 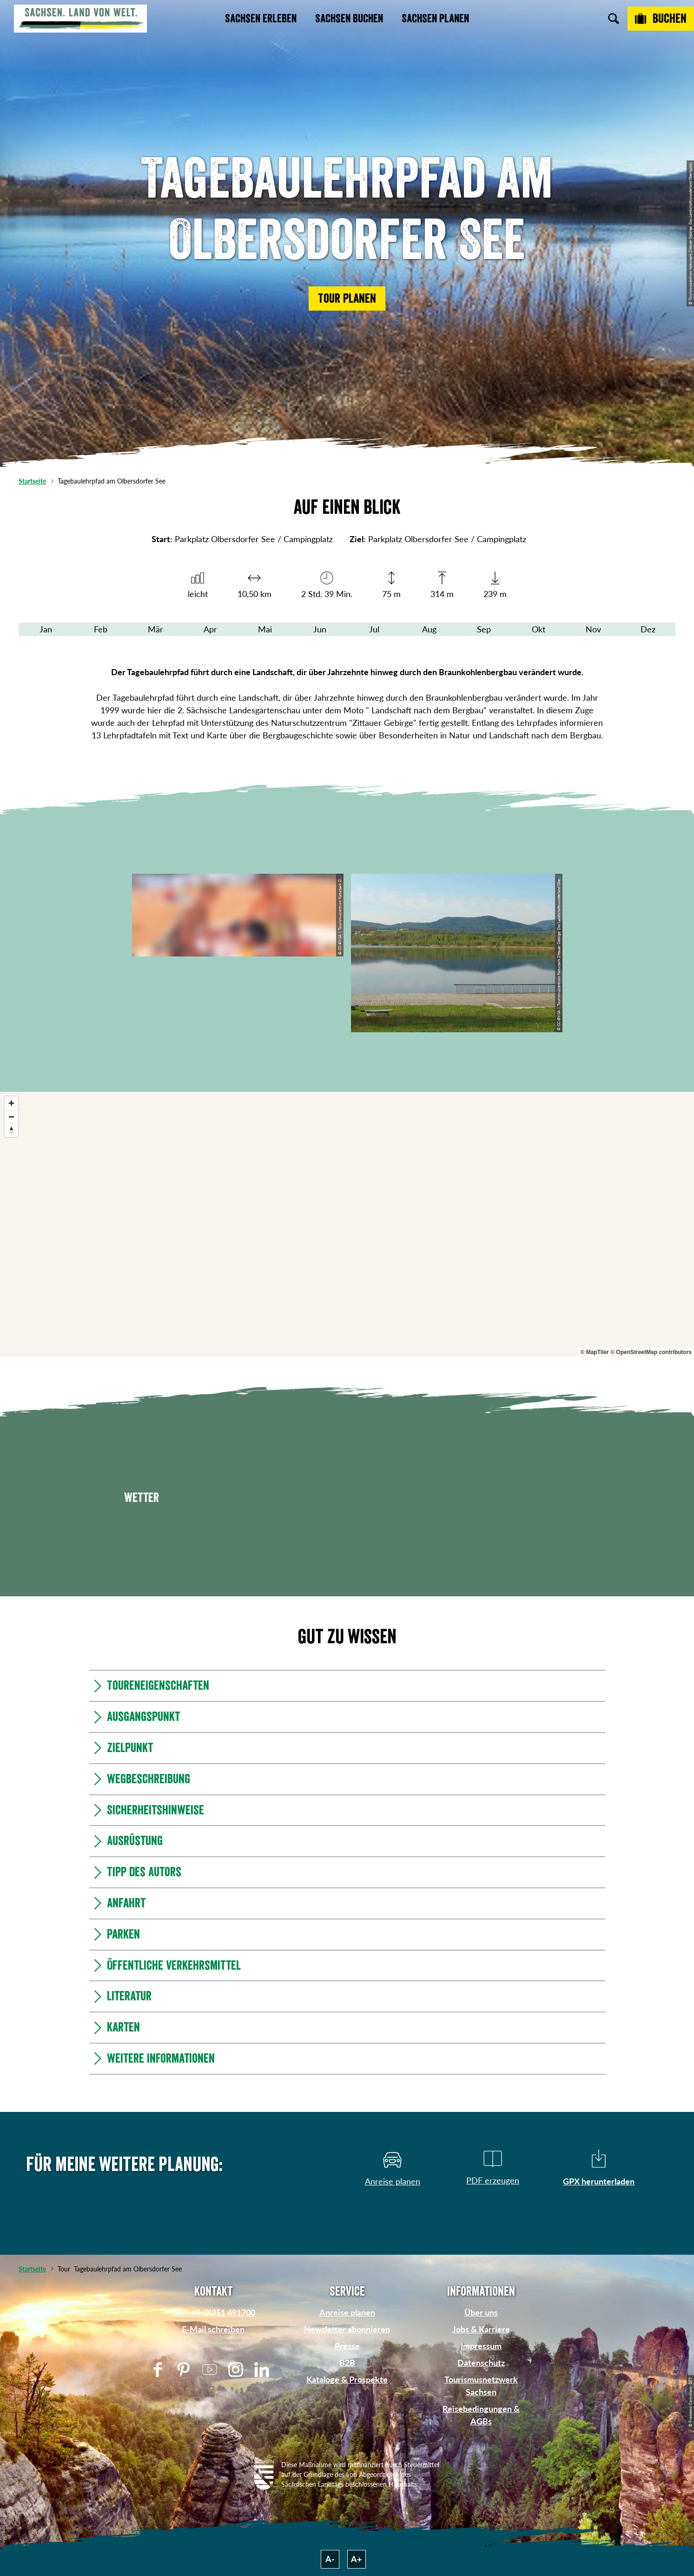 I want to click on Anreise planen, so click(x=347, y=2312).